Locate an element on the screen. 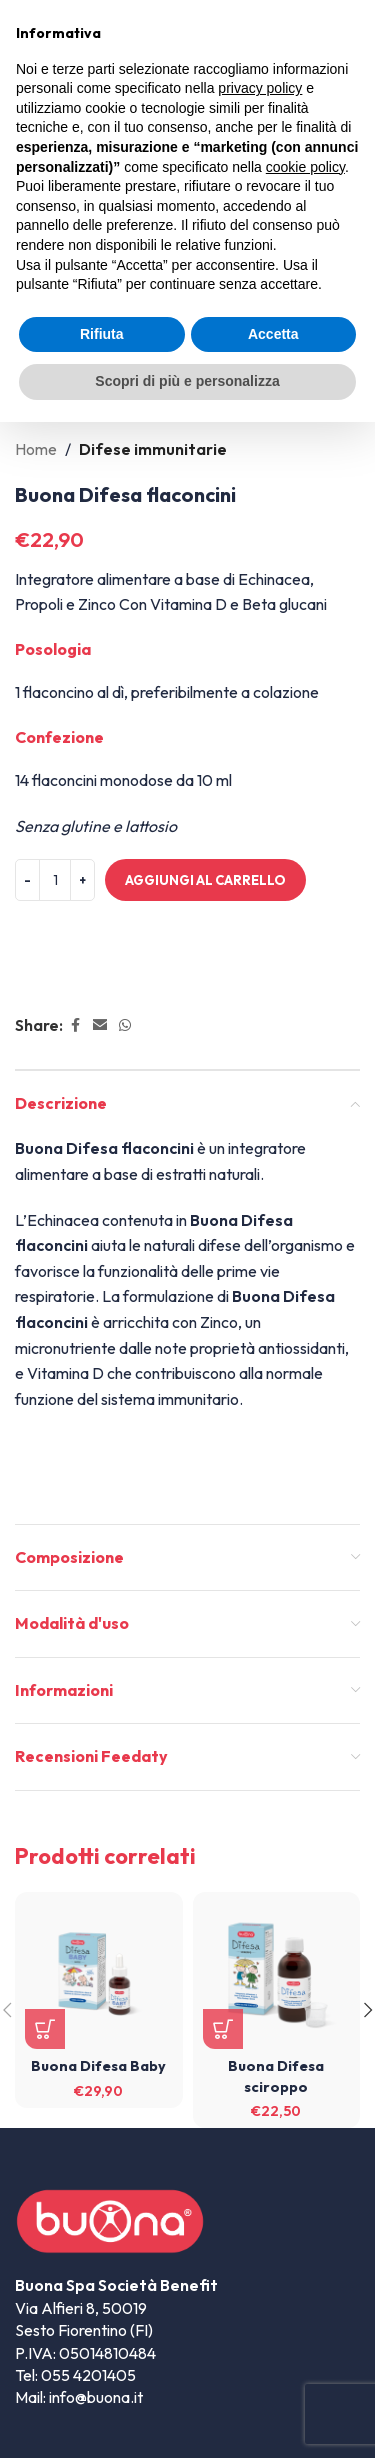  [button] is located at coordinates (45, 2029).